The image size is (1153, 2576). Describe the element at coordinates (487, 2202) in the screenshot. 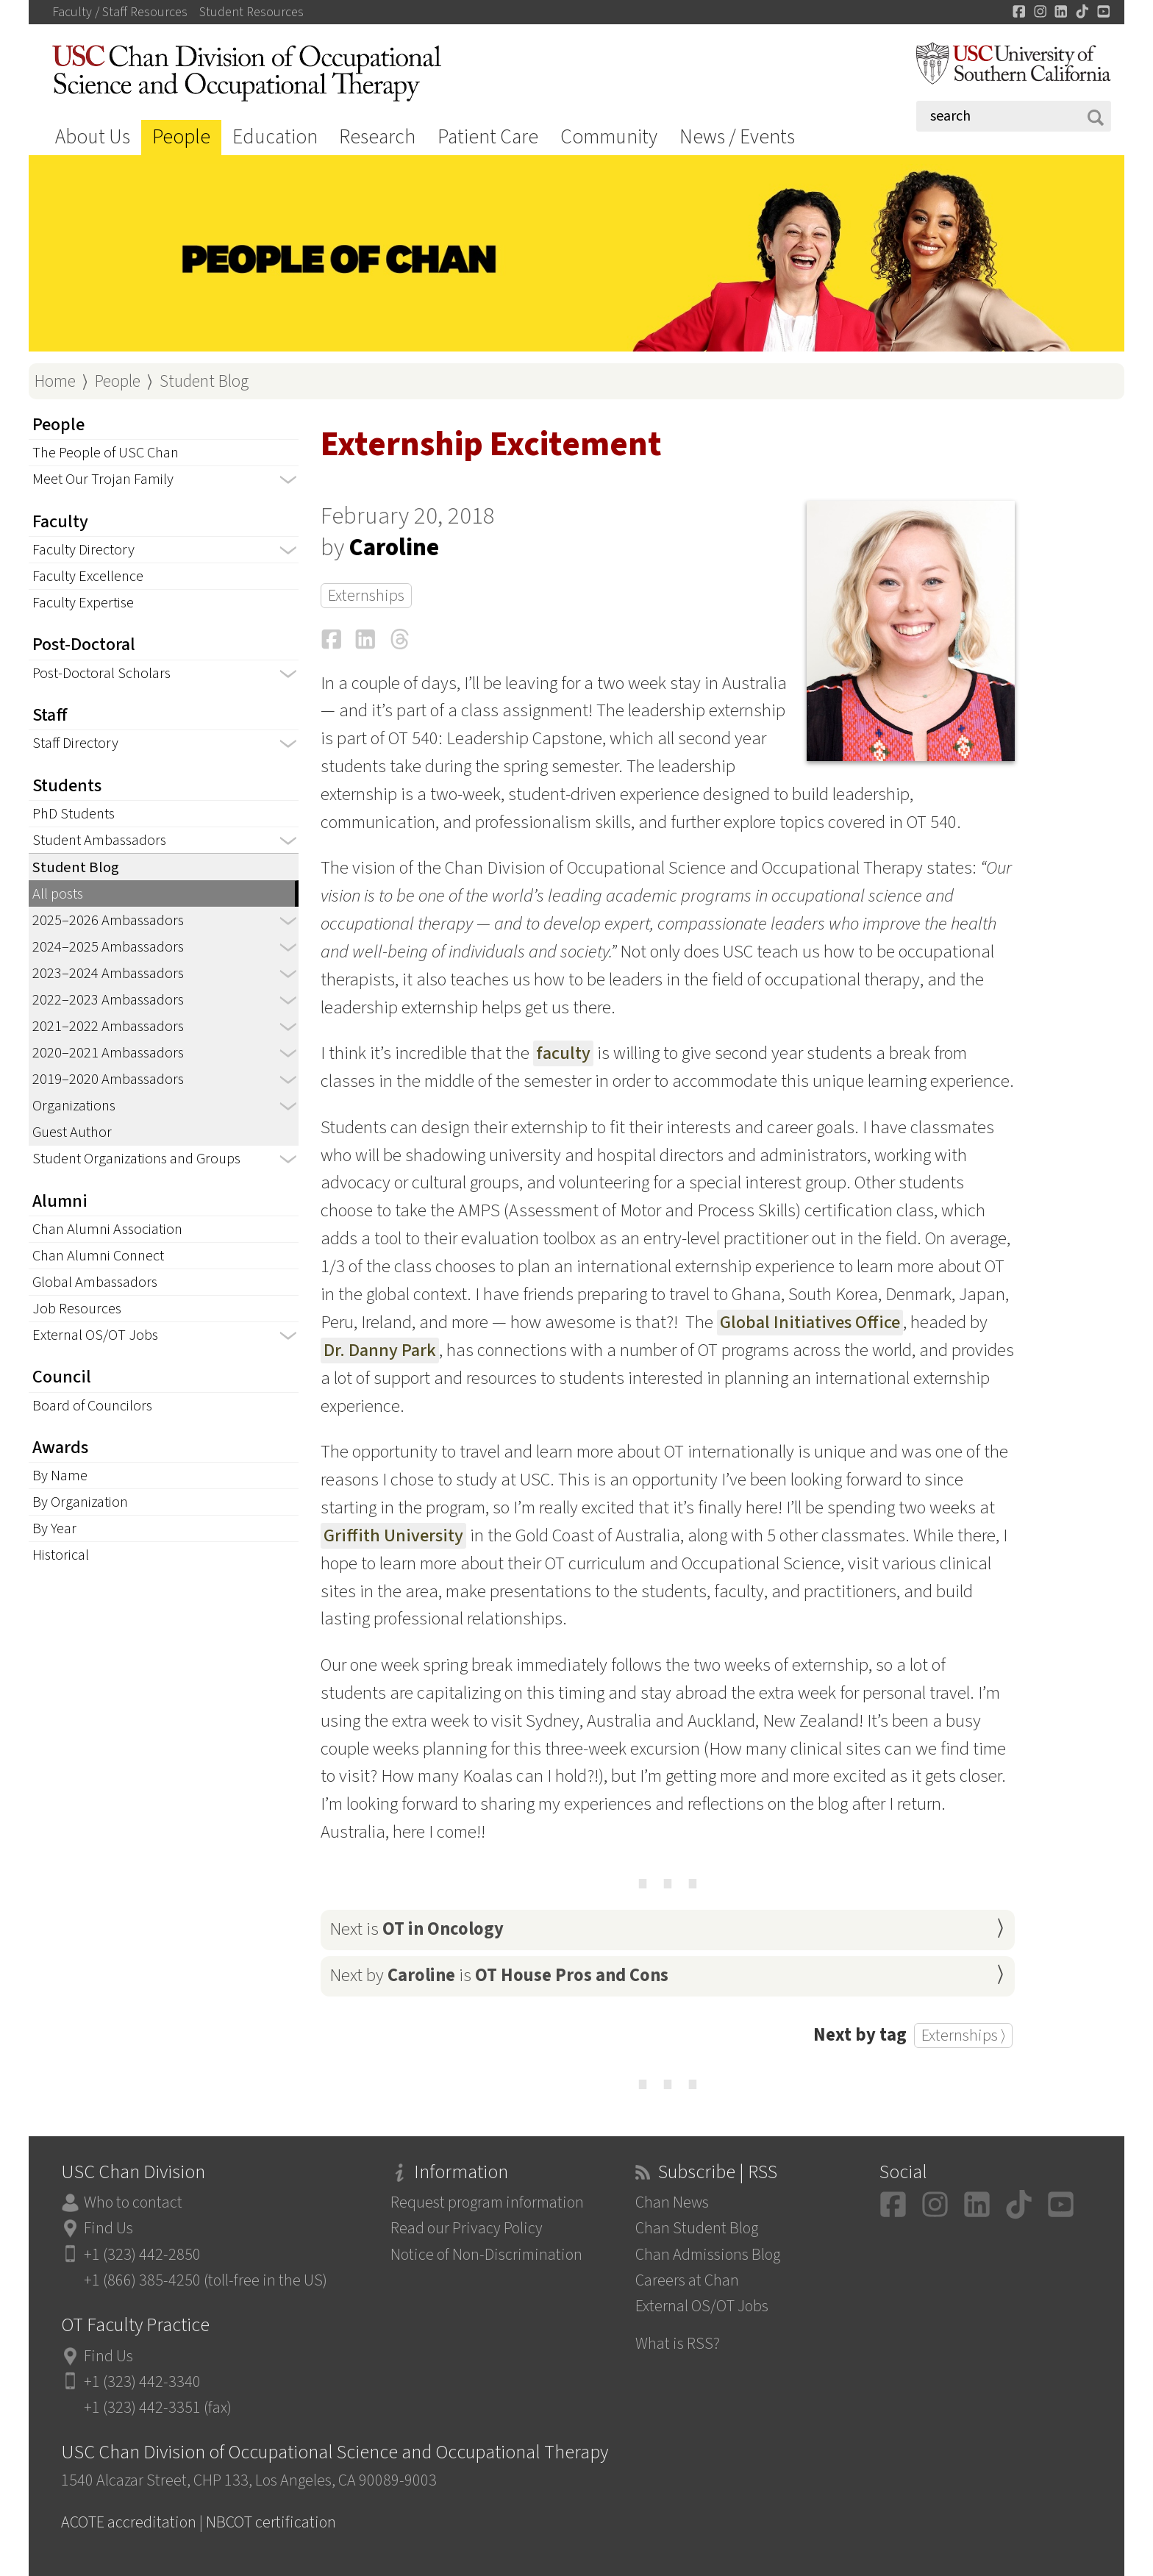

I see `Request program information` at that location.